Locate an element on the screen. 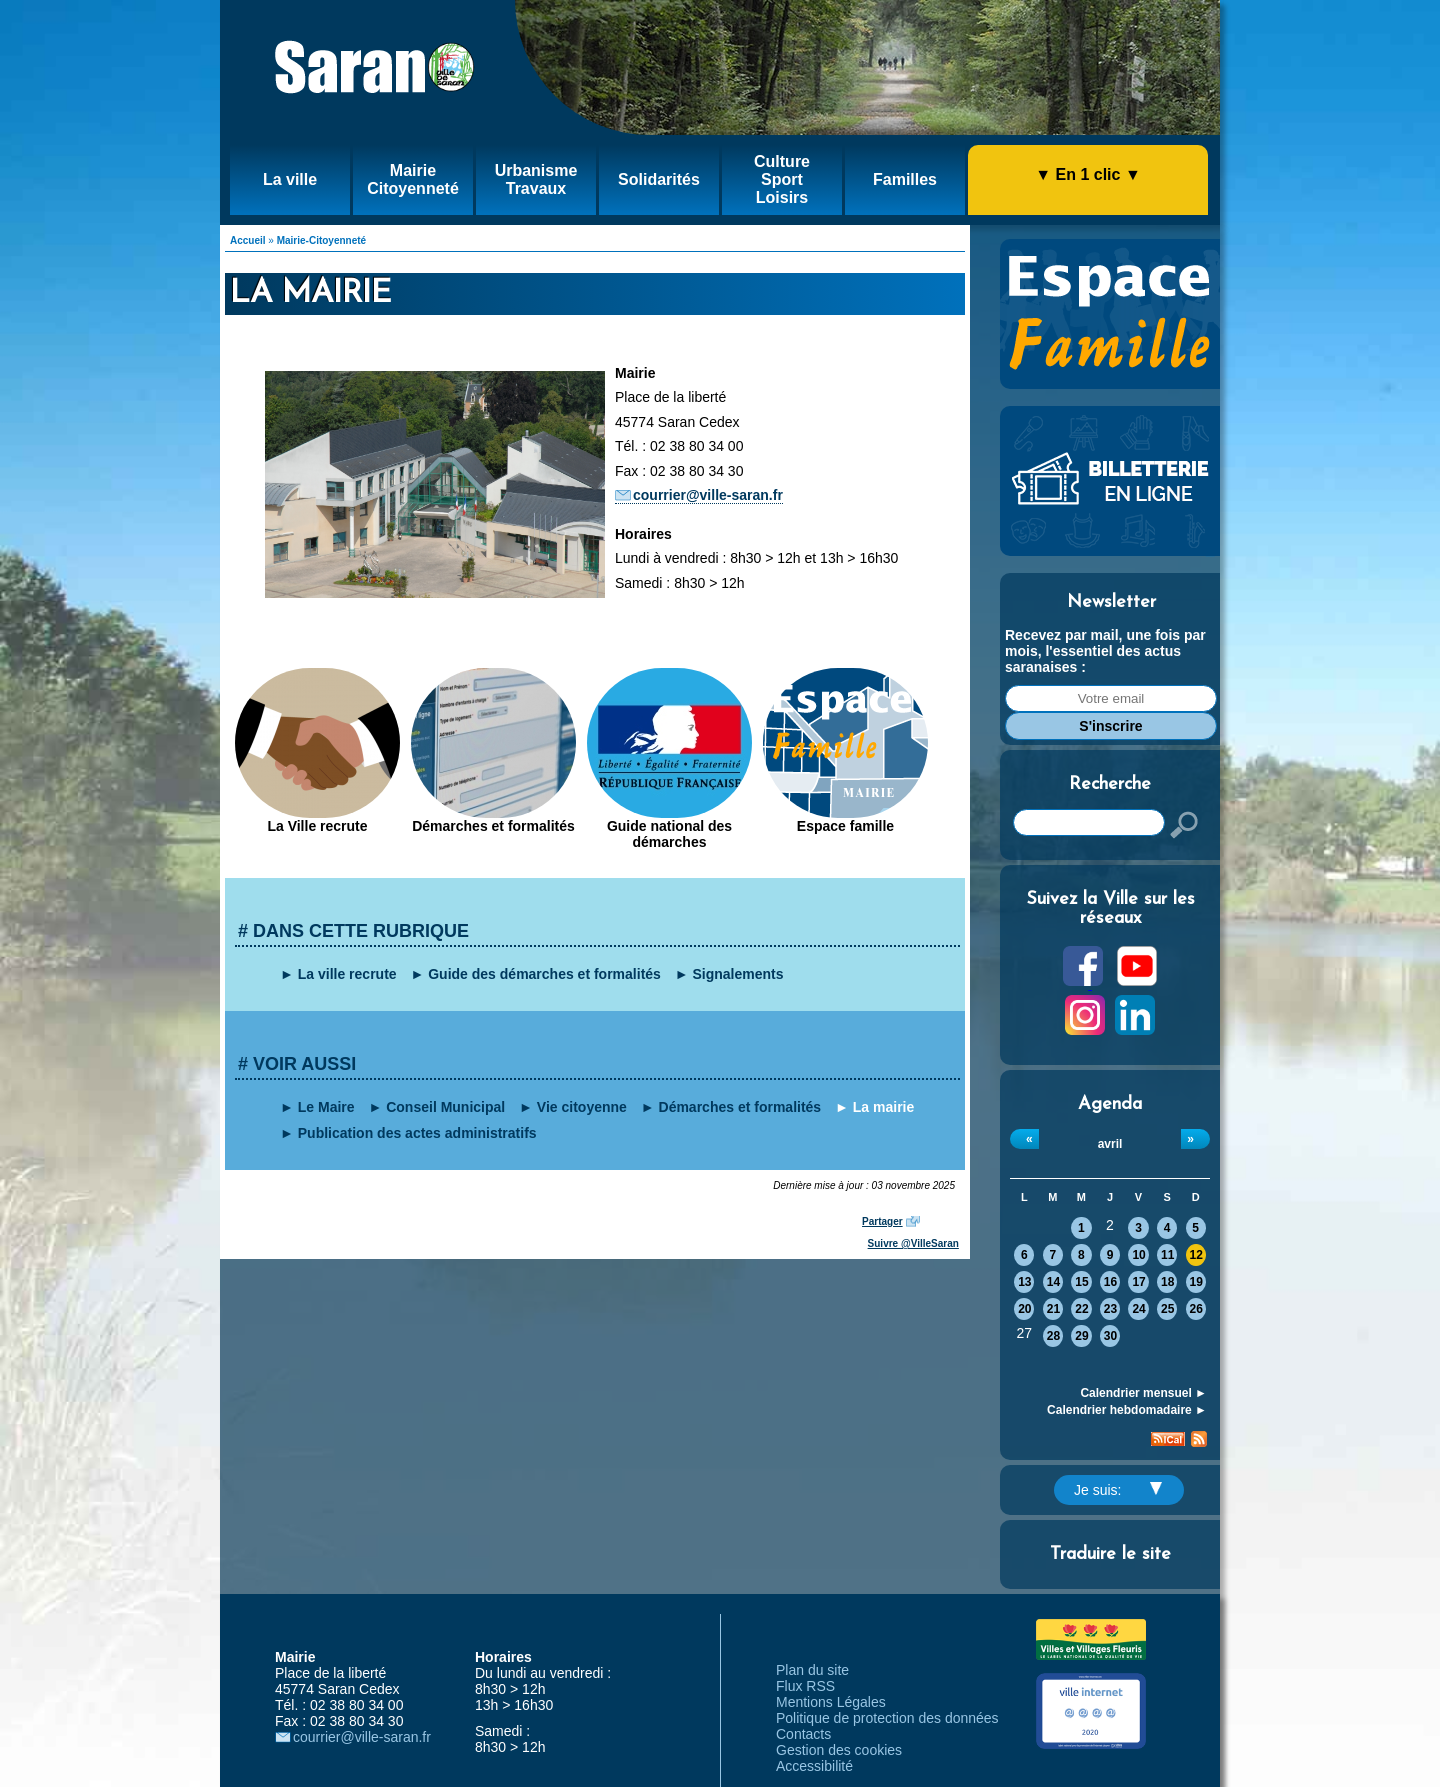 This screenshot has height=1787, width=1440. La mairie is located at coordinates (883, 1107).